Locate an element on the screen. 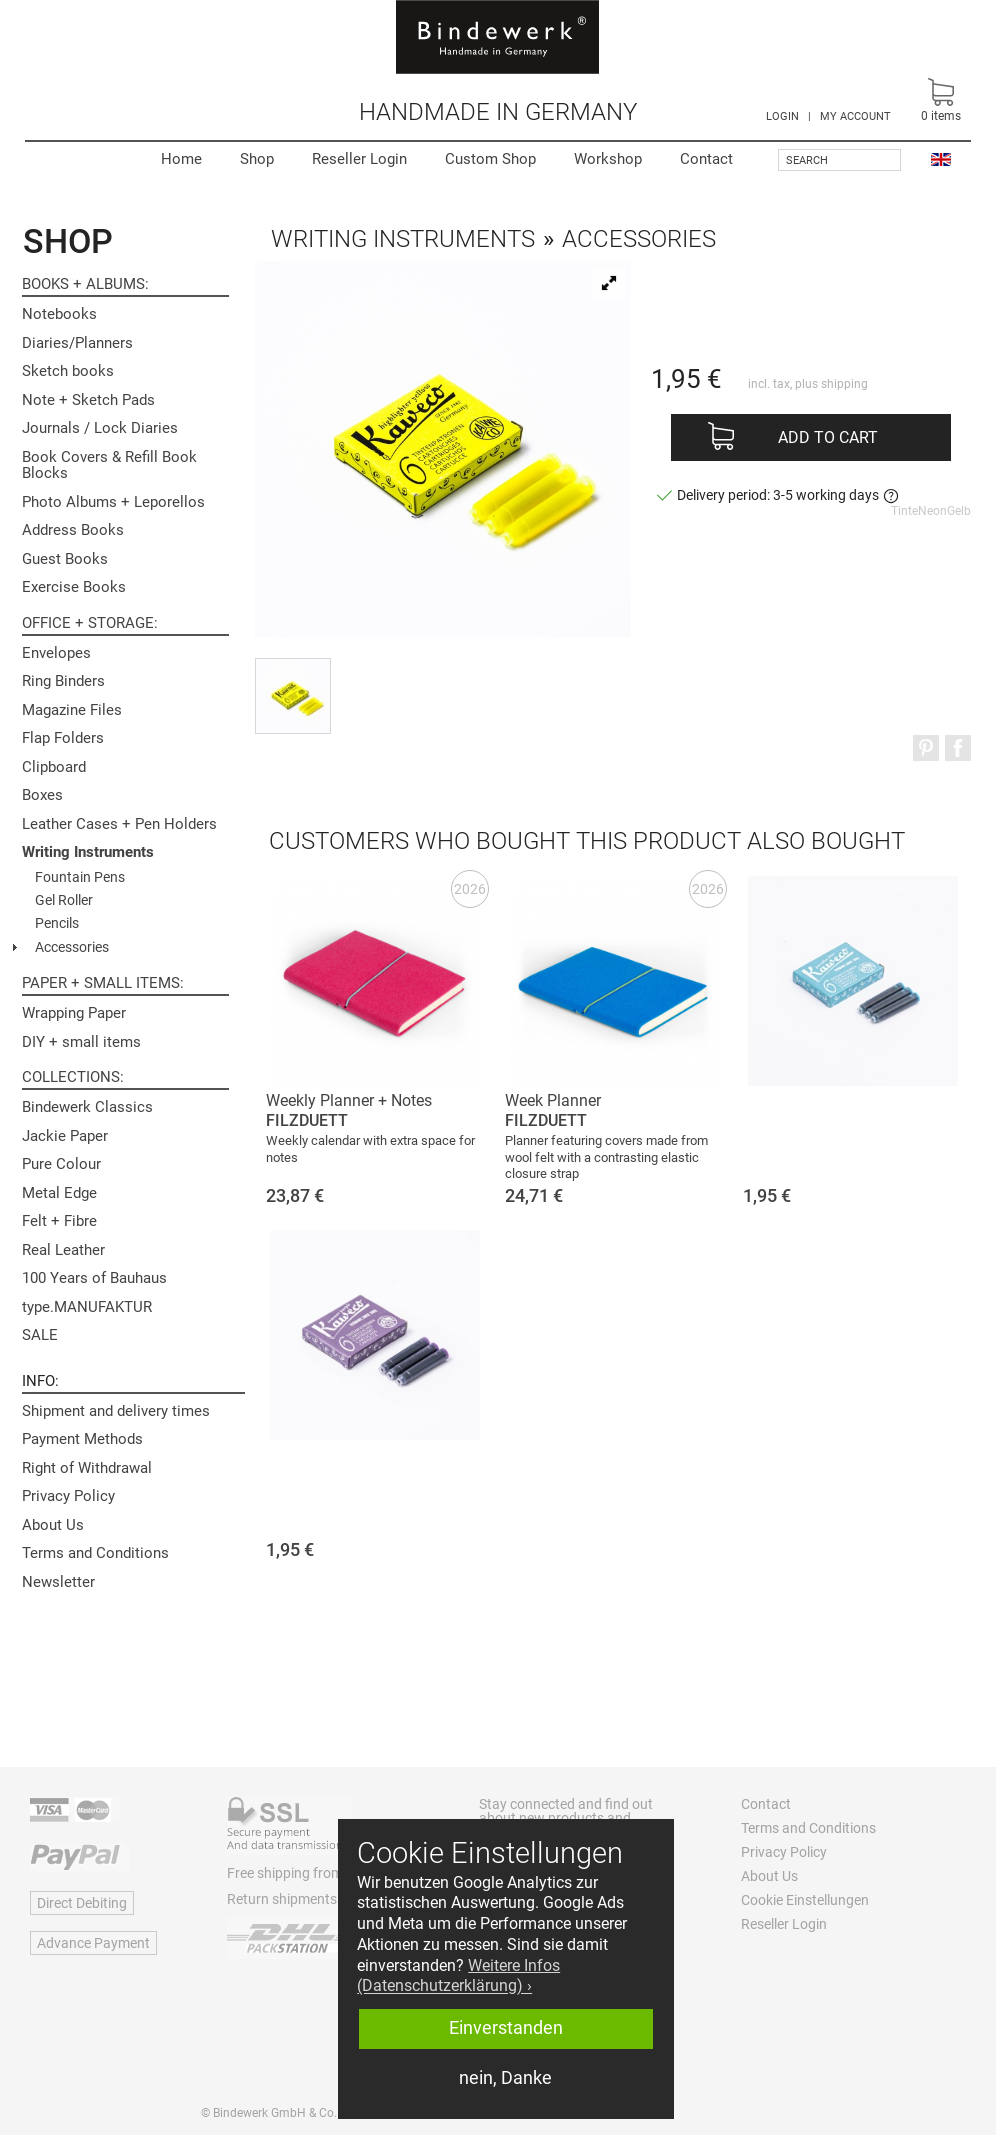 The height and width of the screenshot is (2135, 996). About Us is located at coordinates (53, 1525).